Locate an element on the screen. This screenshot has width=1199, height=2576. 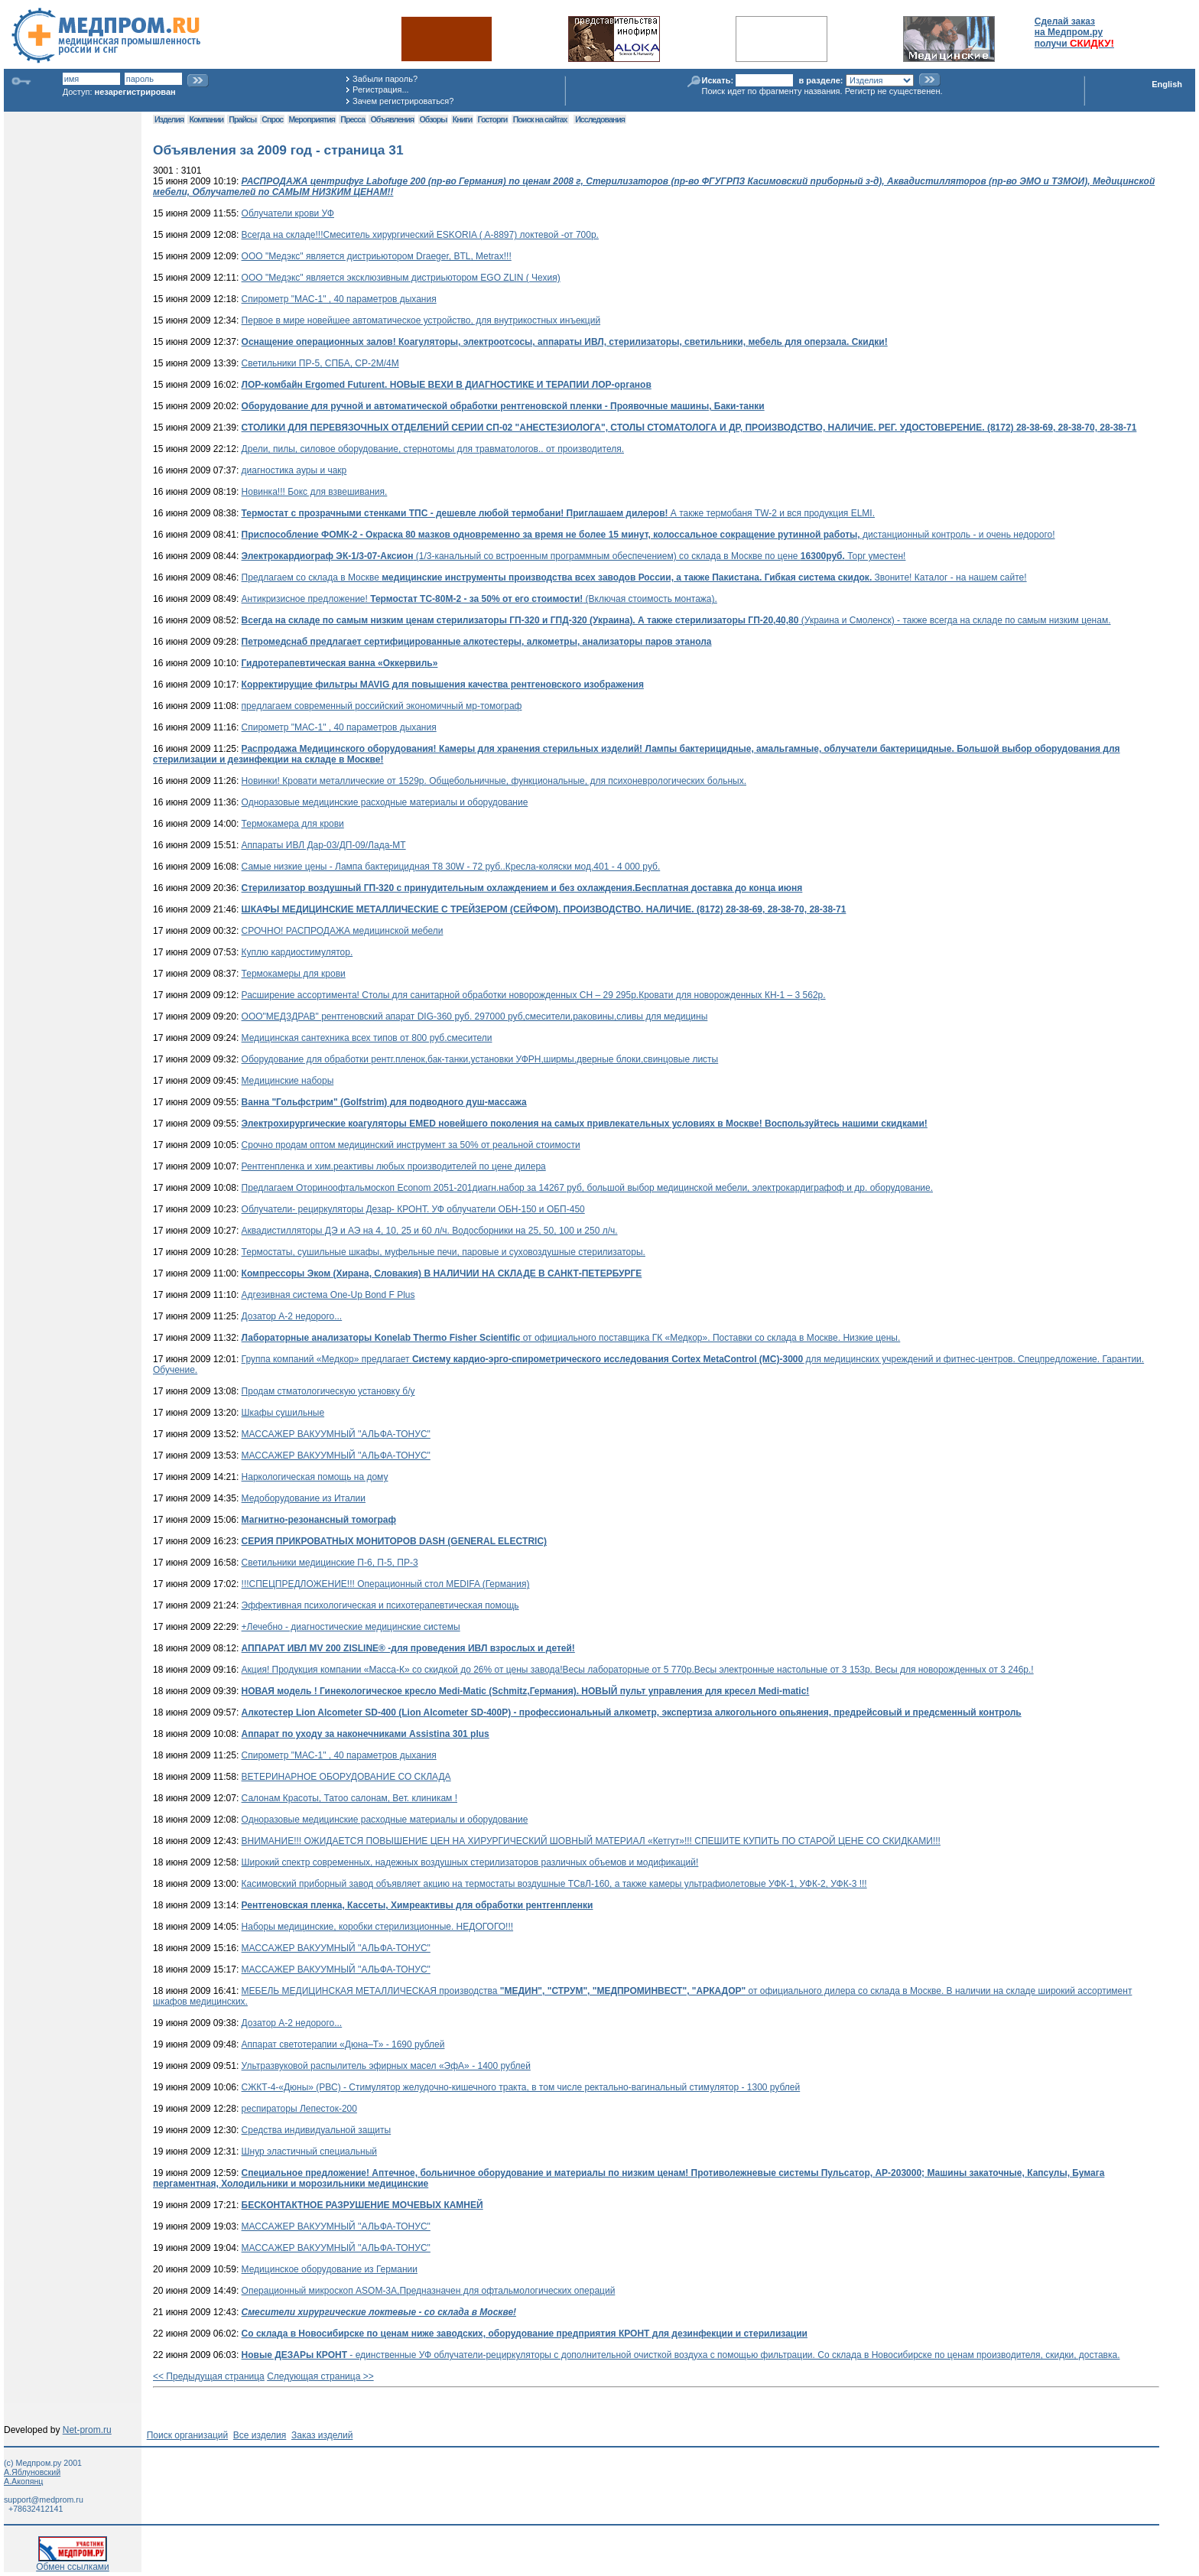
Заказ изделий is located at coordinates (322, 2435).